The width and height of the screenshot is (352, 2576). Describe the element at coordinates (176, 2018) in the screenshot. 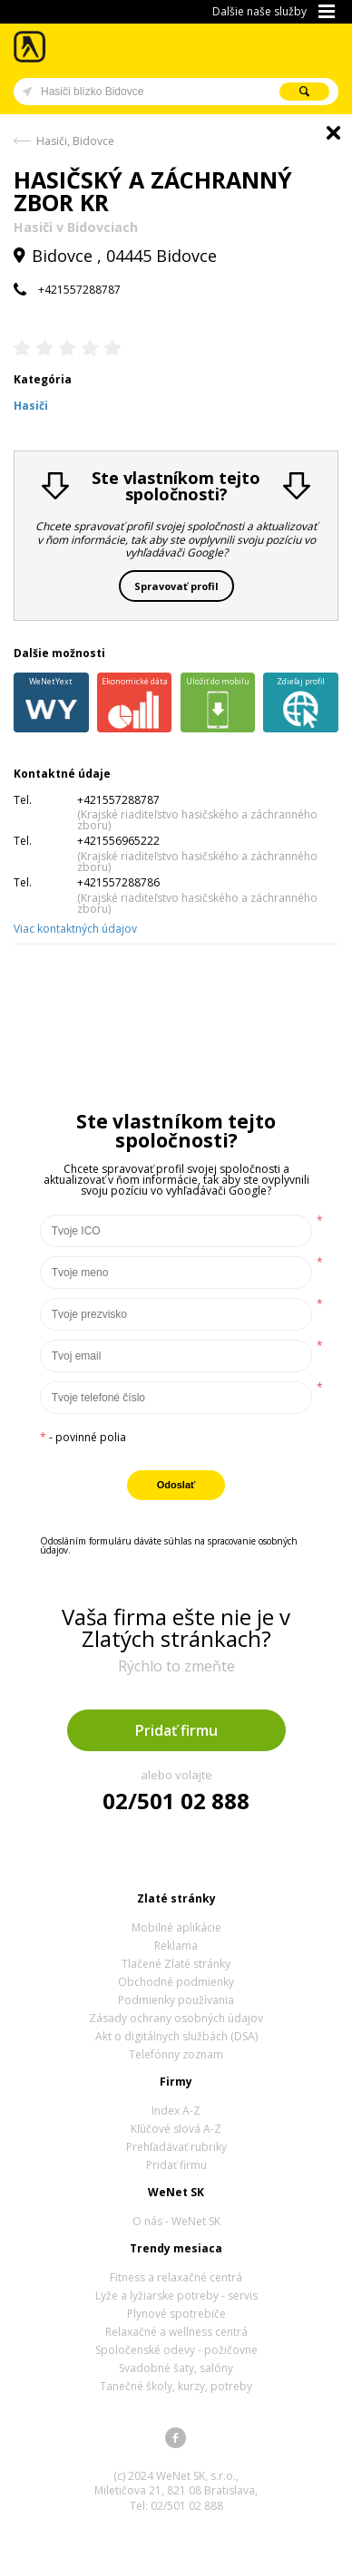

I see `Zásady ochrany osobných údajov` at that location.